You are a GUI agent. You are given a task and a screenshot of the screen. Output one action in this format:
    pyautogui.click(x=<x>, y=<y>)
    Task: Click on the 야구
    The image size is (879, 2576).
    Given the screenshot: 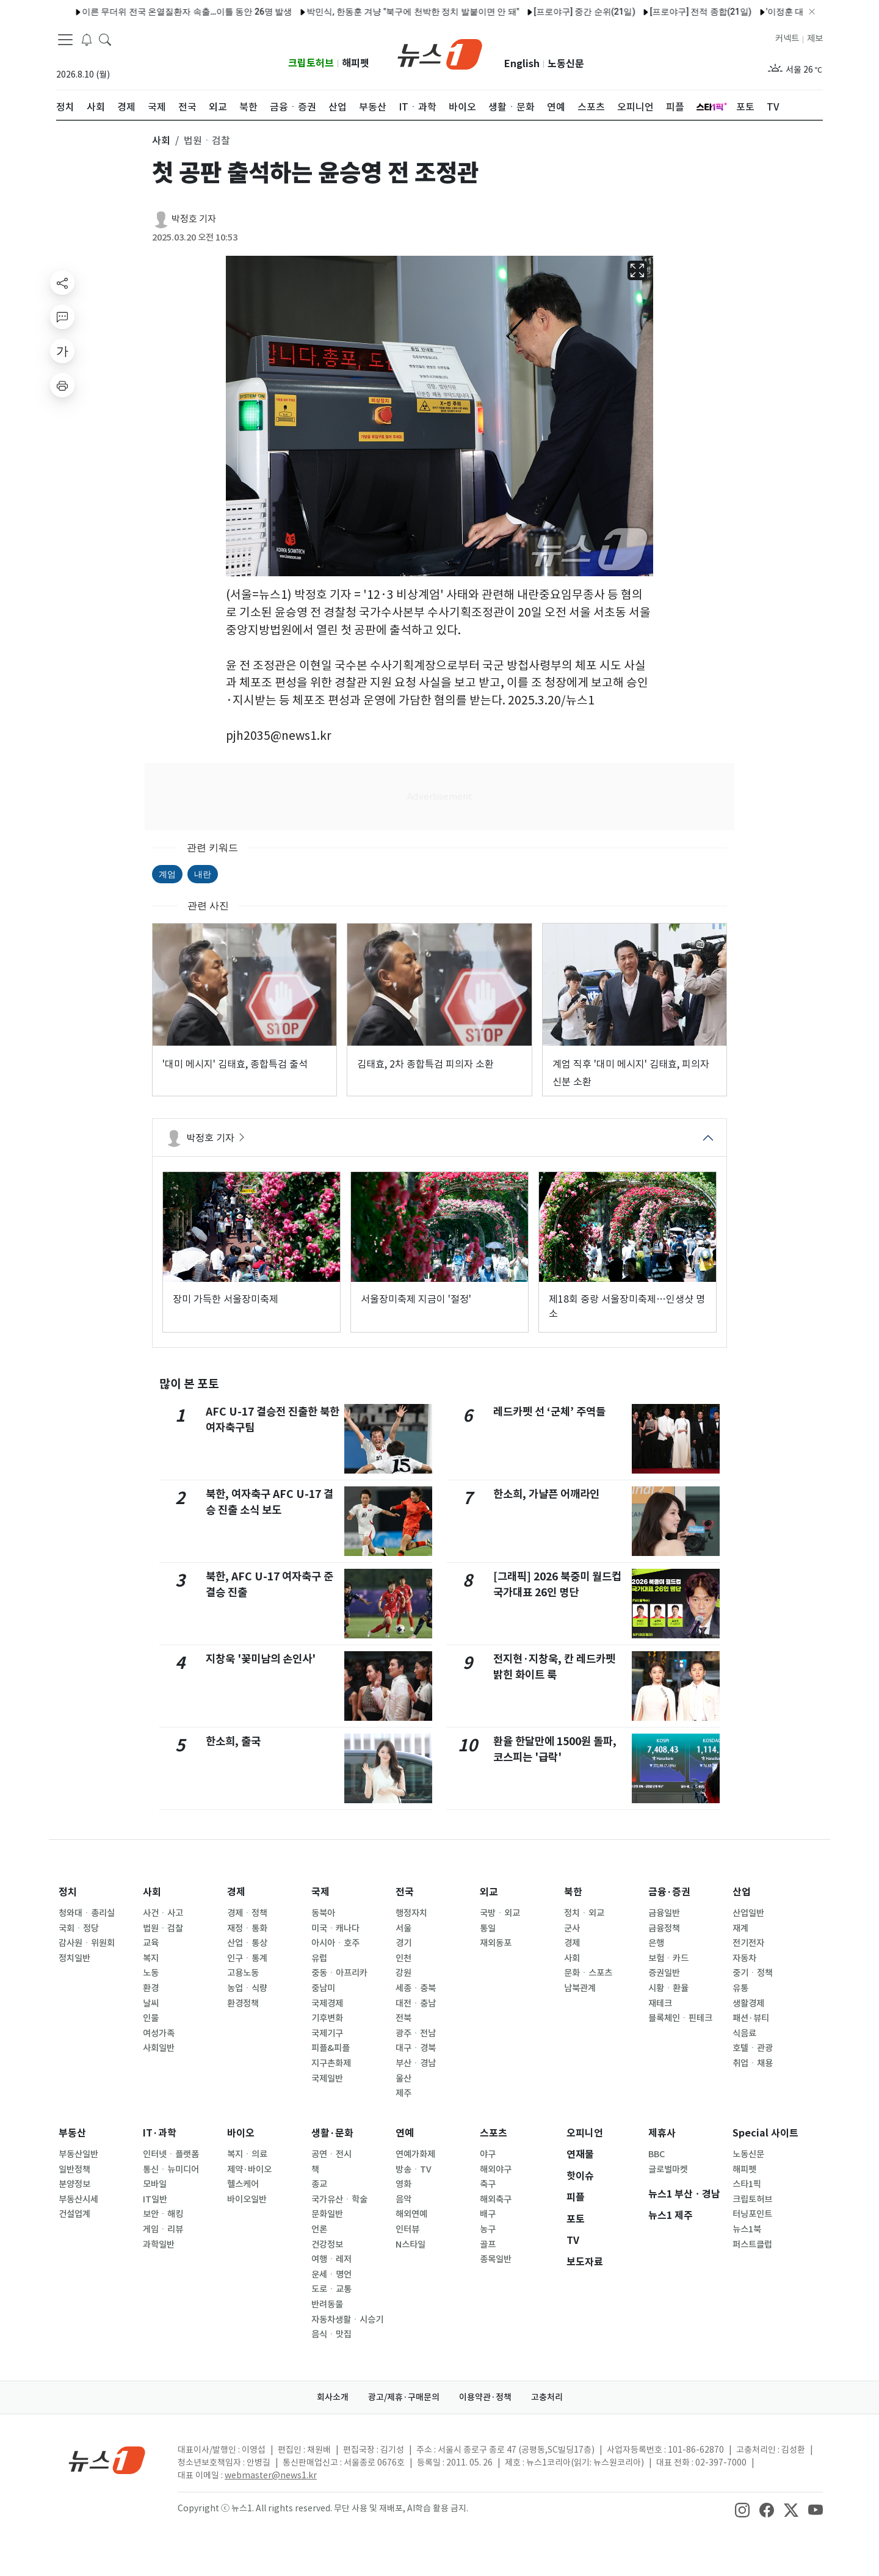 What is the action you would take?
    pyautogui.click(x=488, y=2154)
    